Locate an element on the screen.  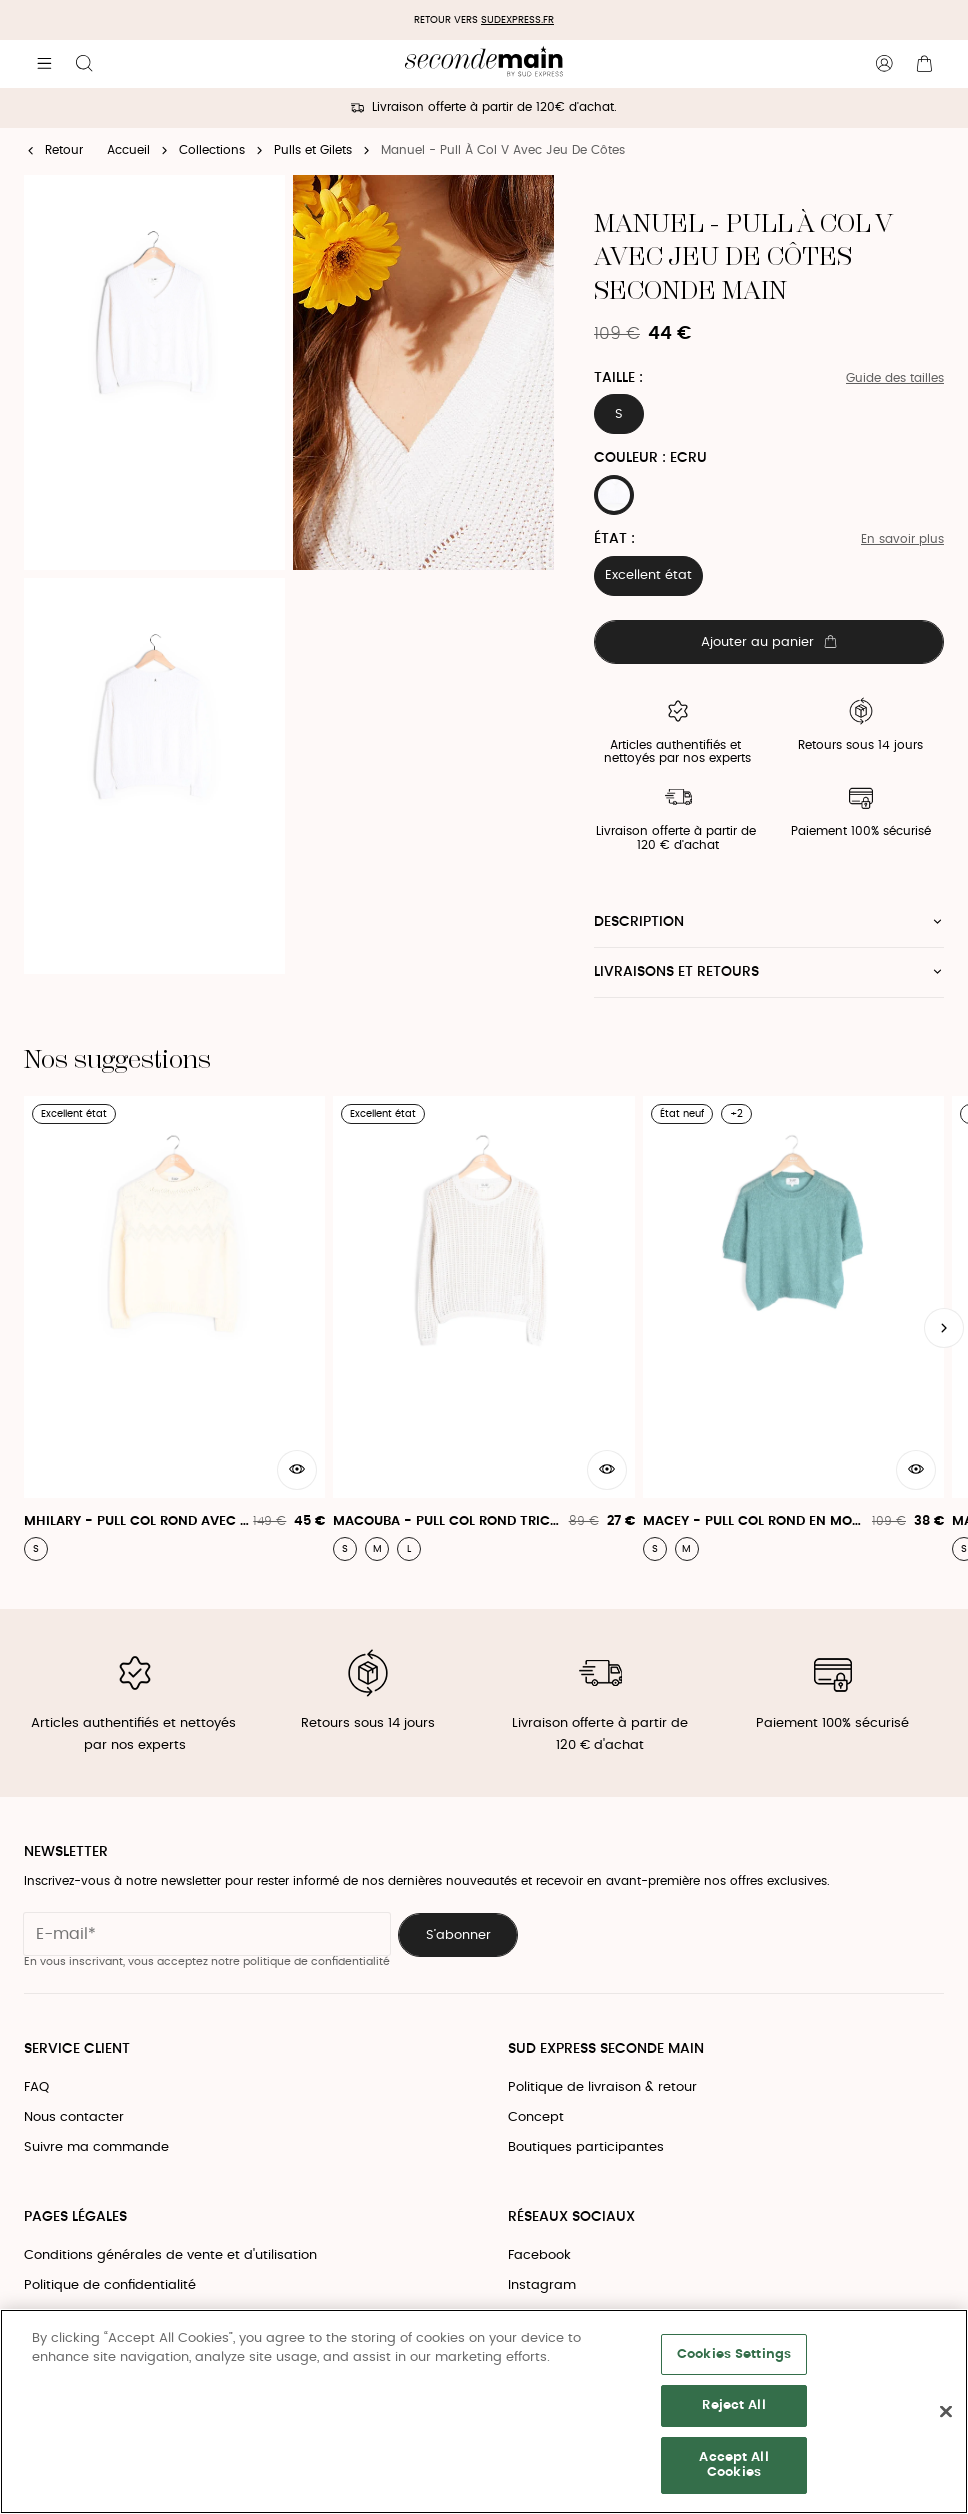
[Close] is located at coordinates (946, 2412).